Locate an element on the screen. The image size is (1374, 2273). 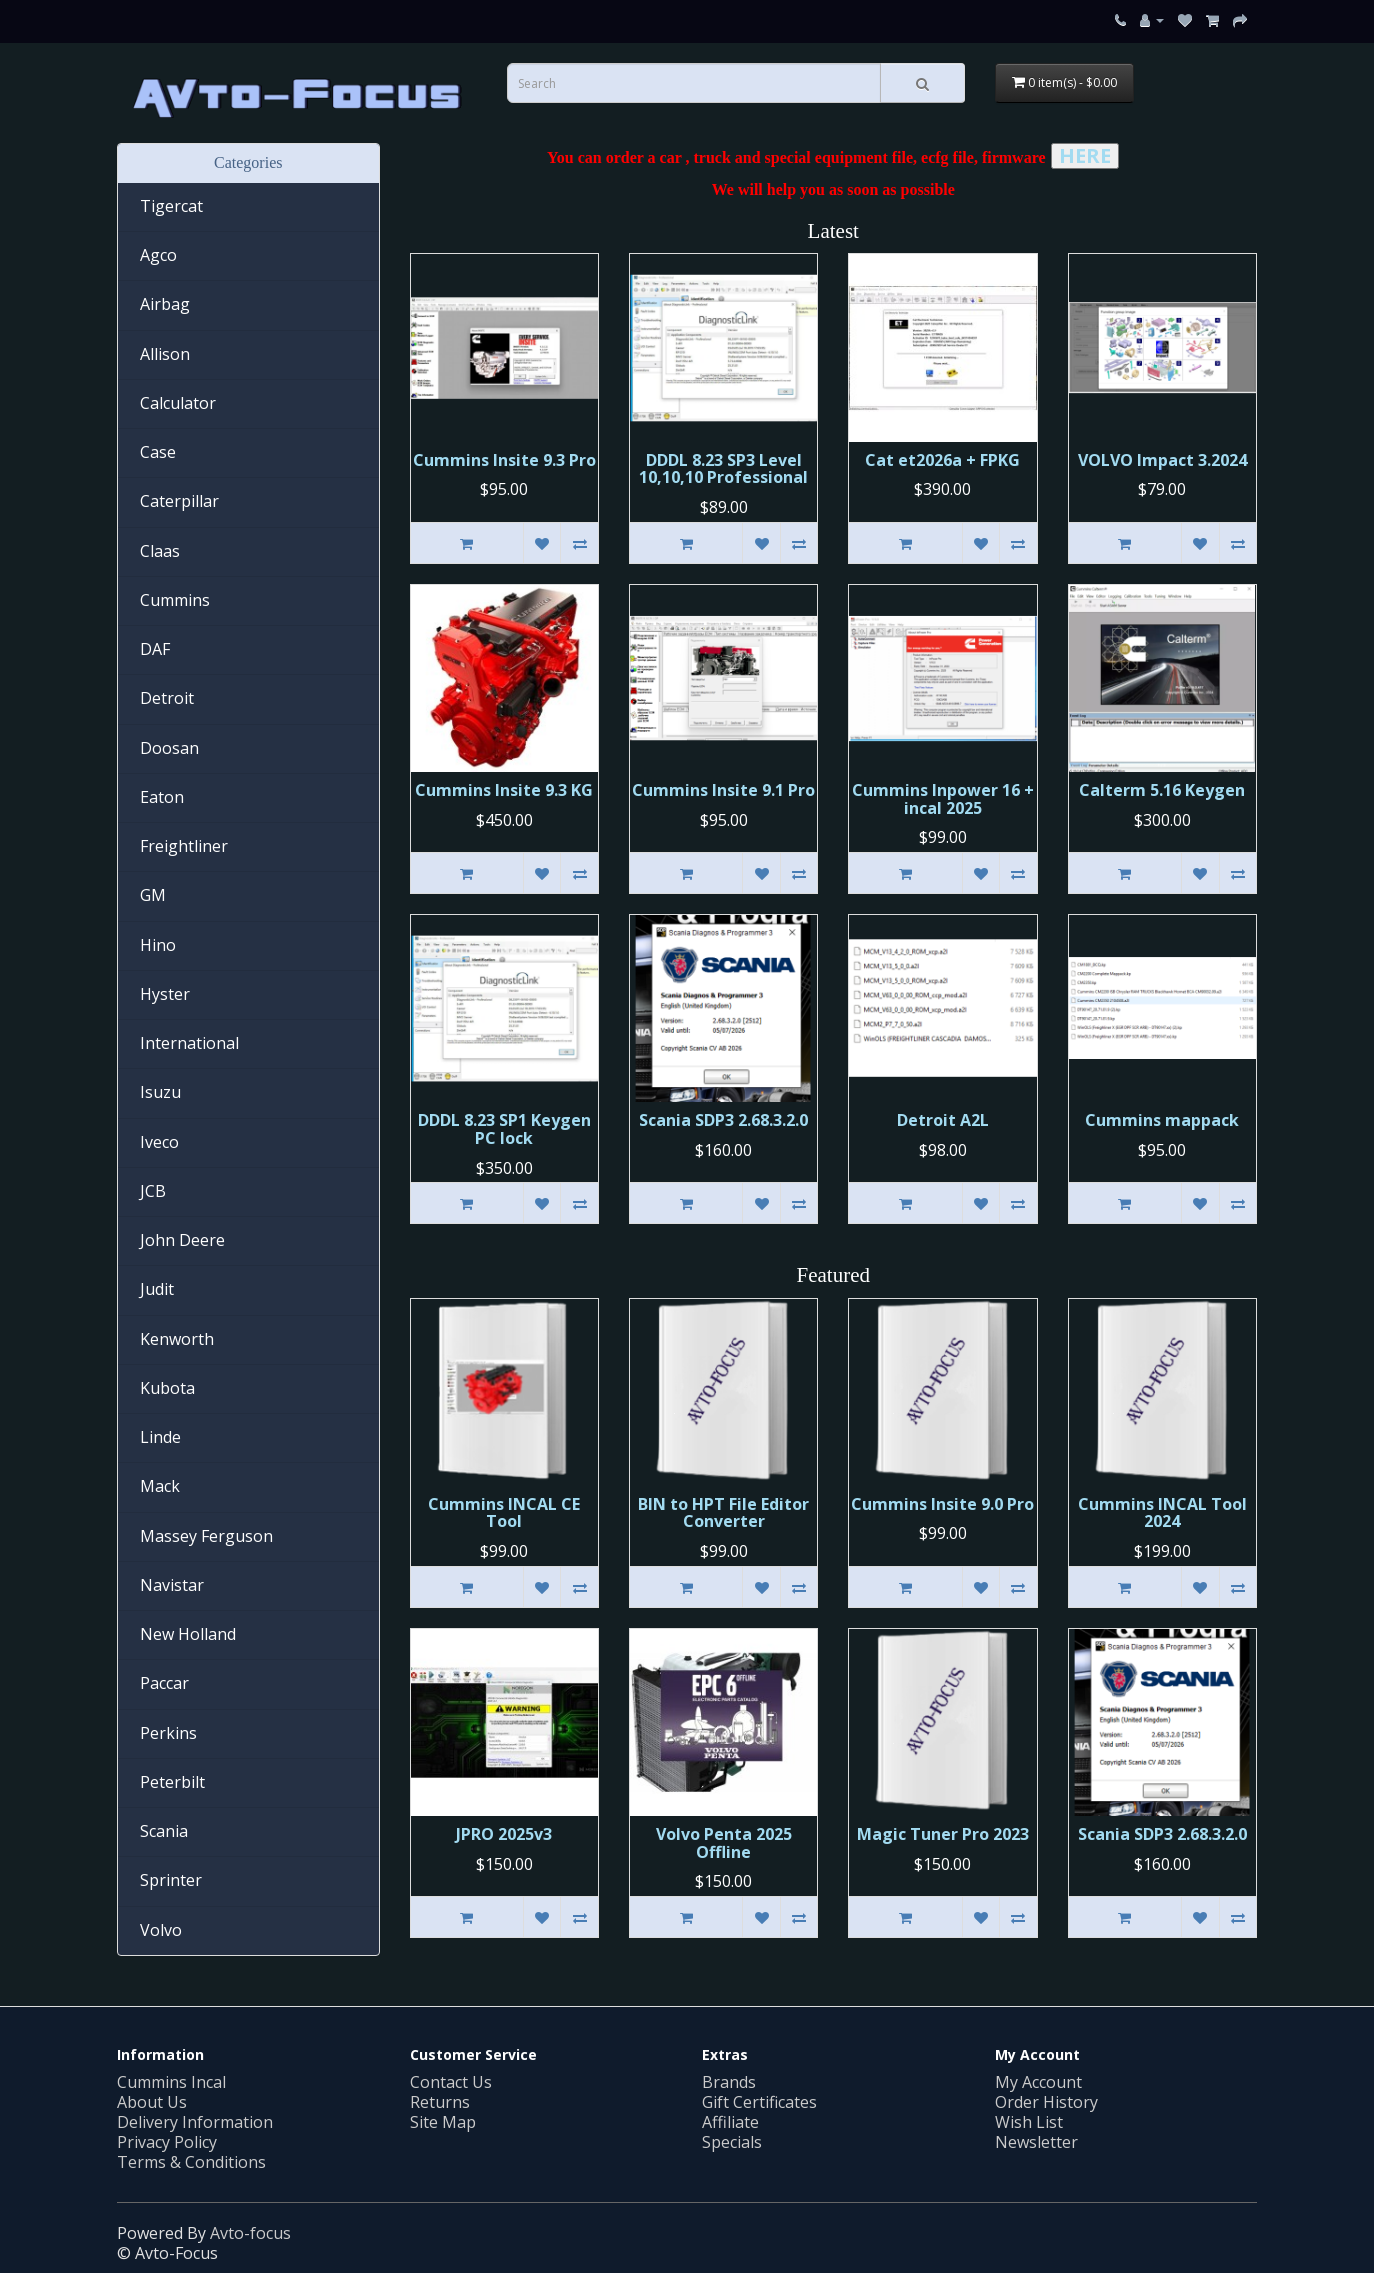
VOLVO Impact 3.2024 is located at coordinates (1162, 460).